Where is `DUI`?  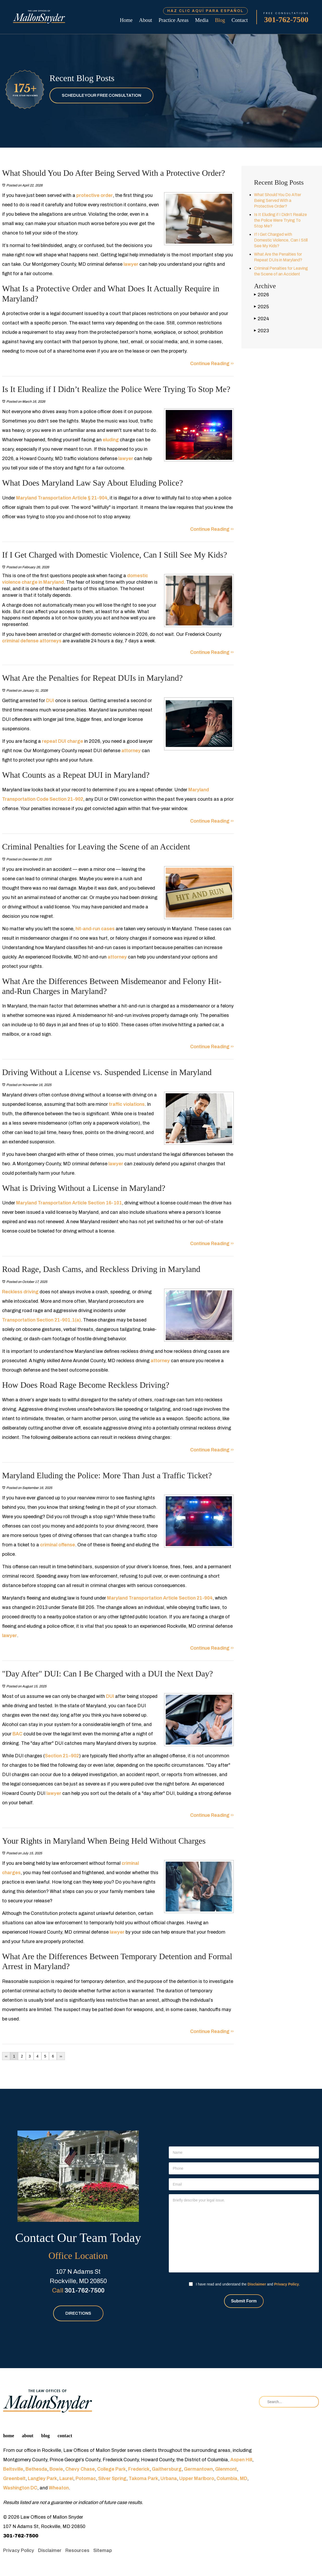 DUI is located at coordinates (50, 700).